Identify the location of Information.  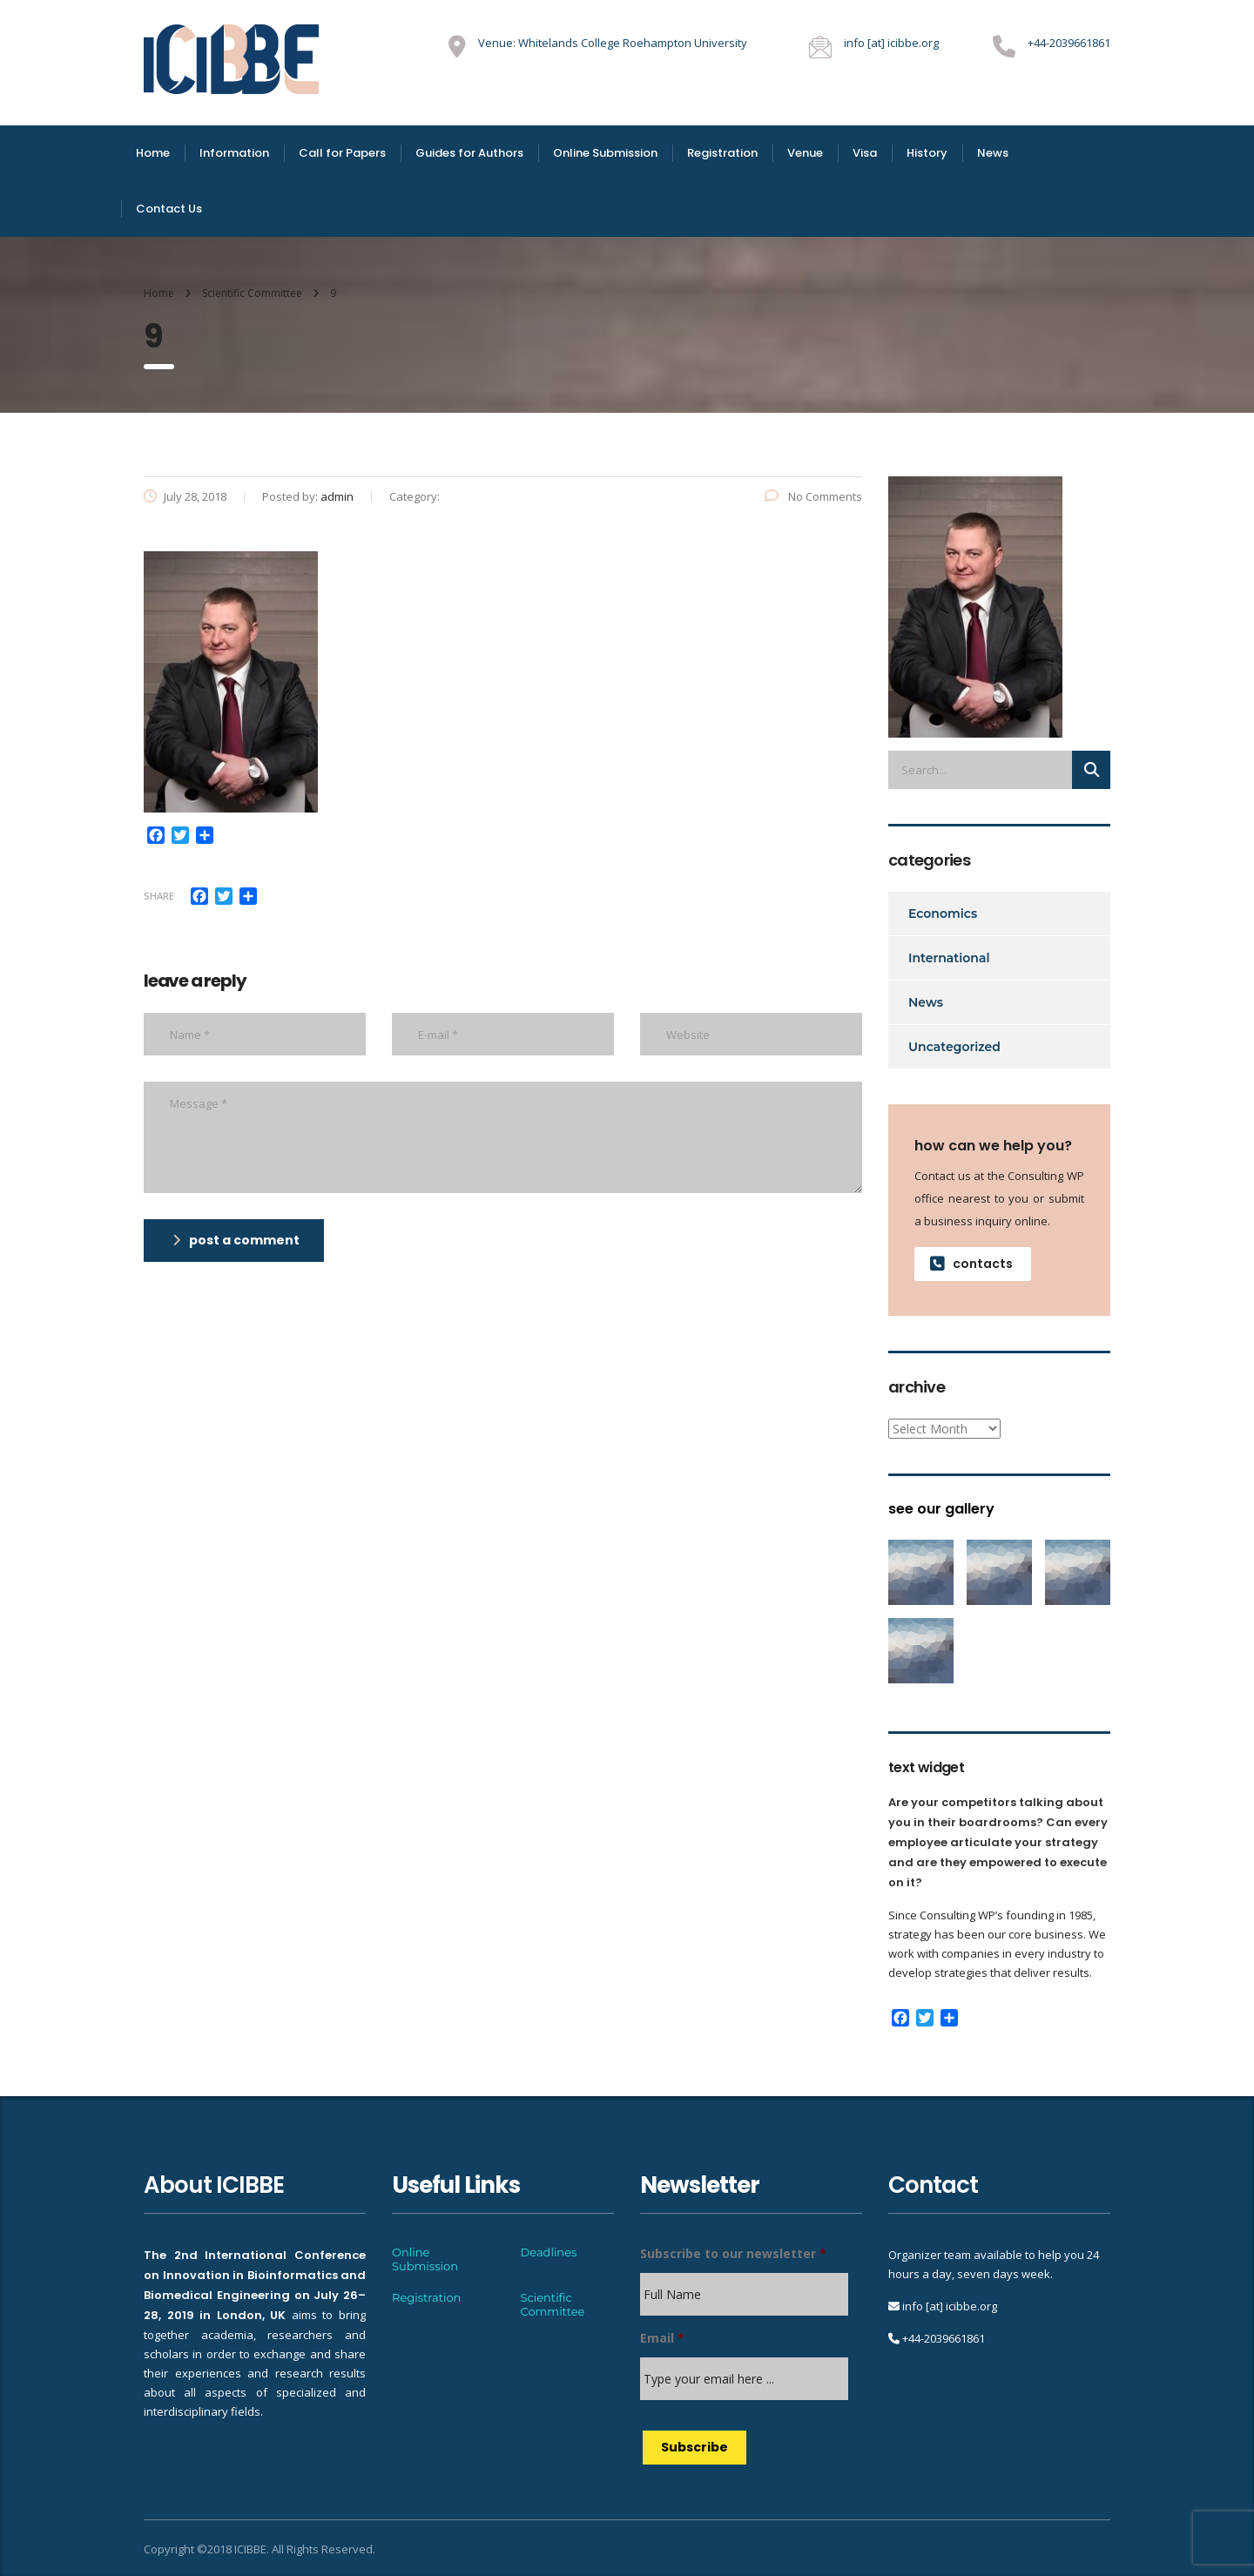
(234, 153).